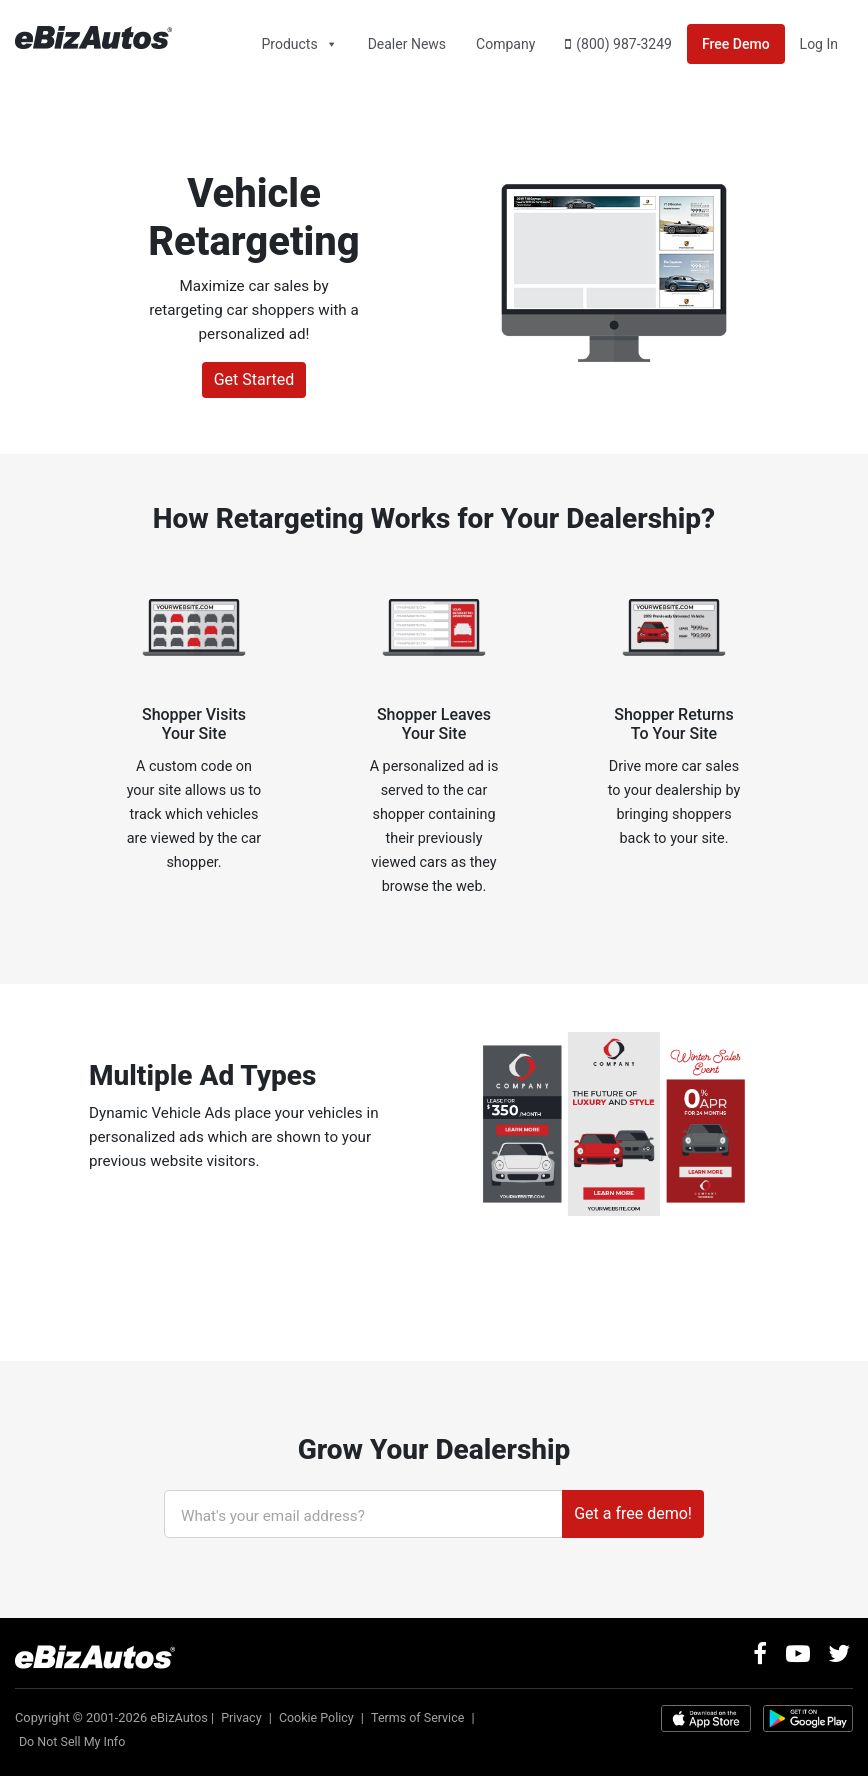  What do you see at coordinates (624, 44) in the screenshot?
I see `(800) 987-3249` at bounding box center [624, 44].